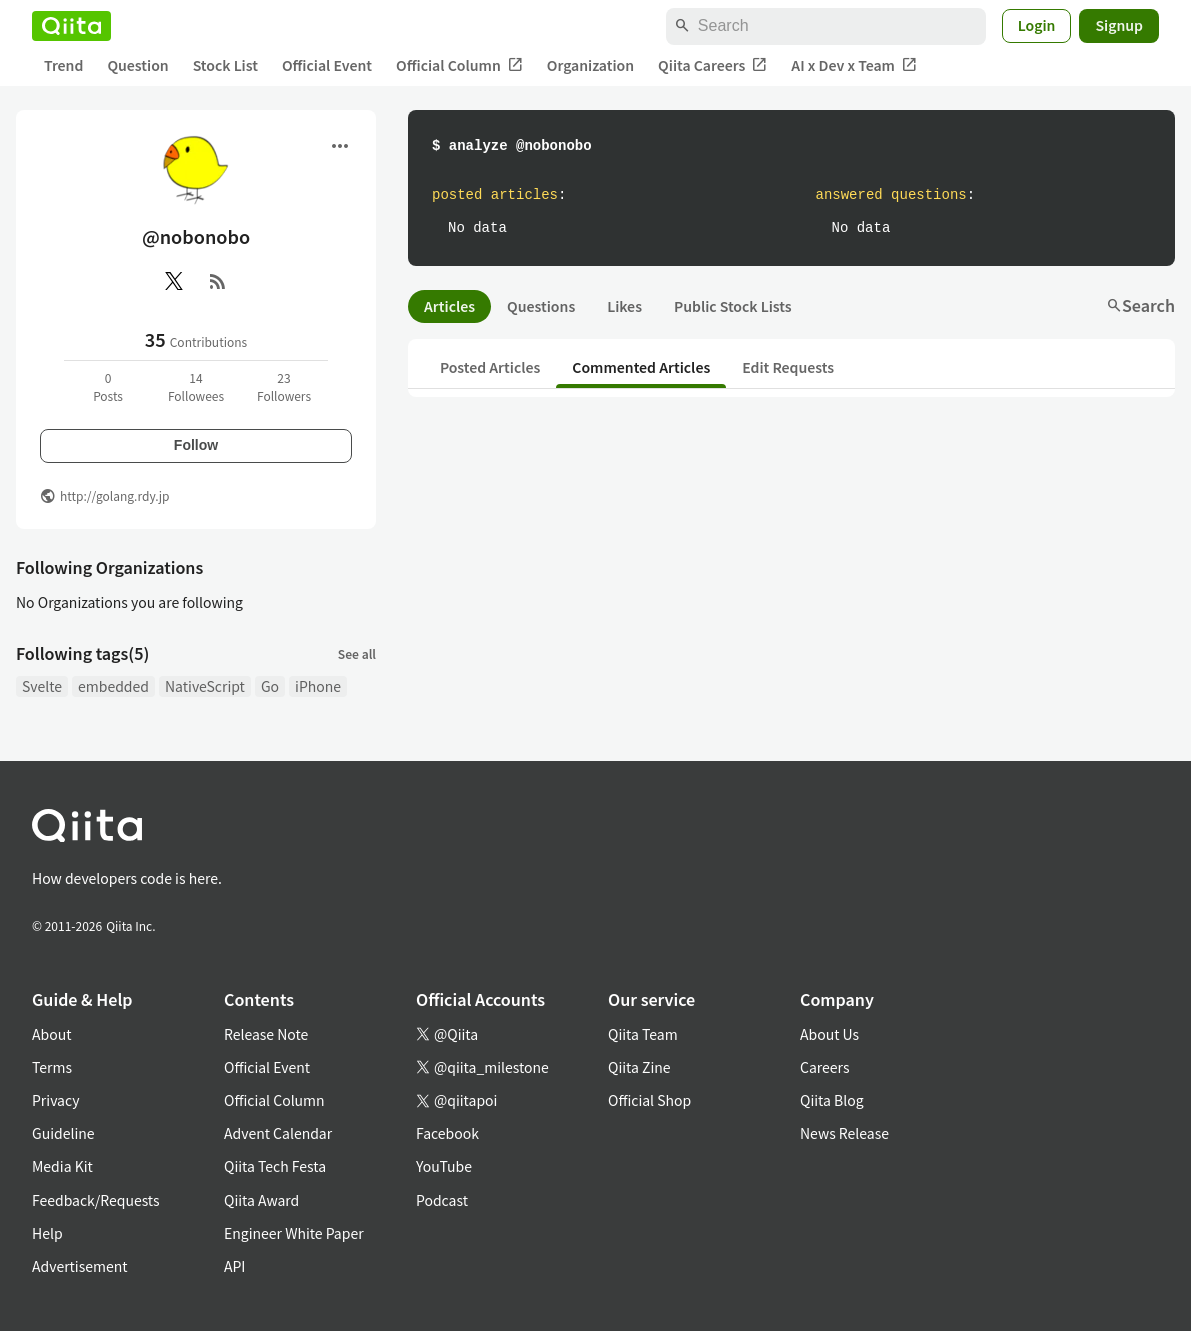 The width and height of the screenshot is (1191, 1331). Describe the element at coordinates (712, 65) in the screenshot. I see `Qiita Careers` at that location.